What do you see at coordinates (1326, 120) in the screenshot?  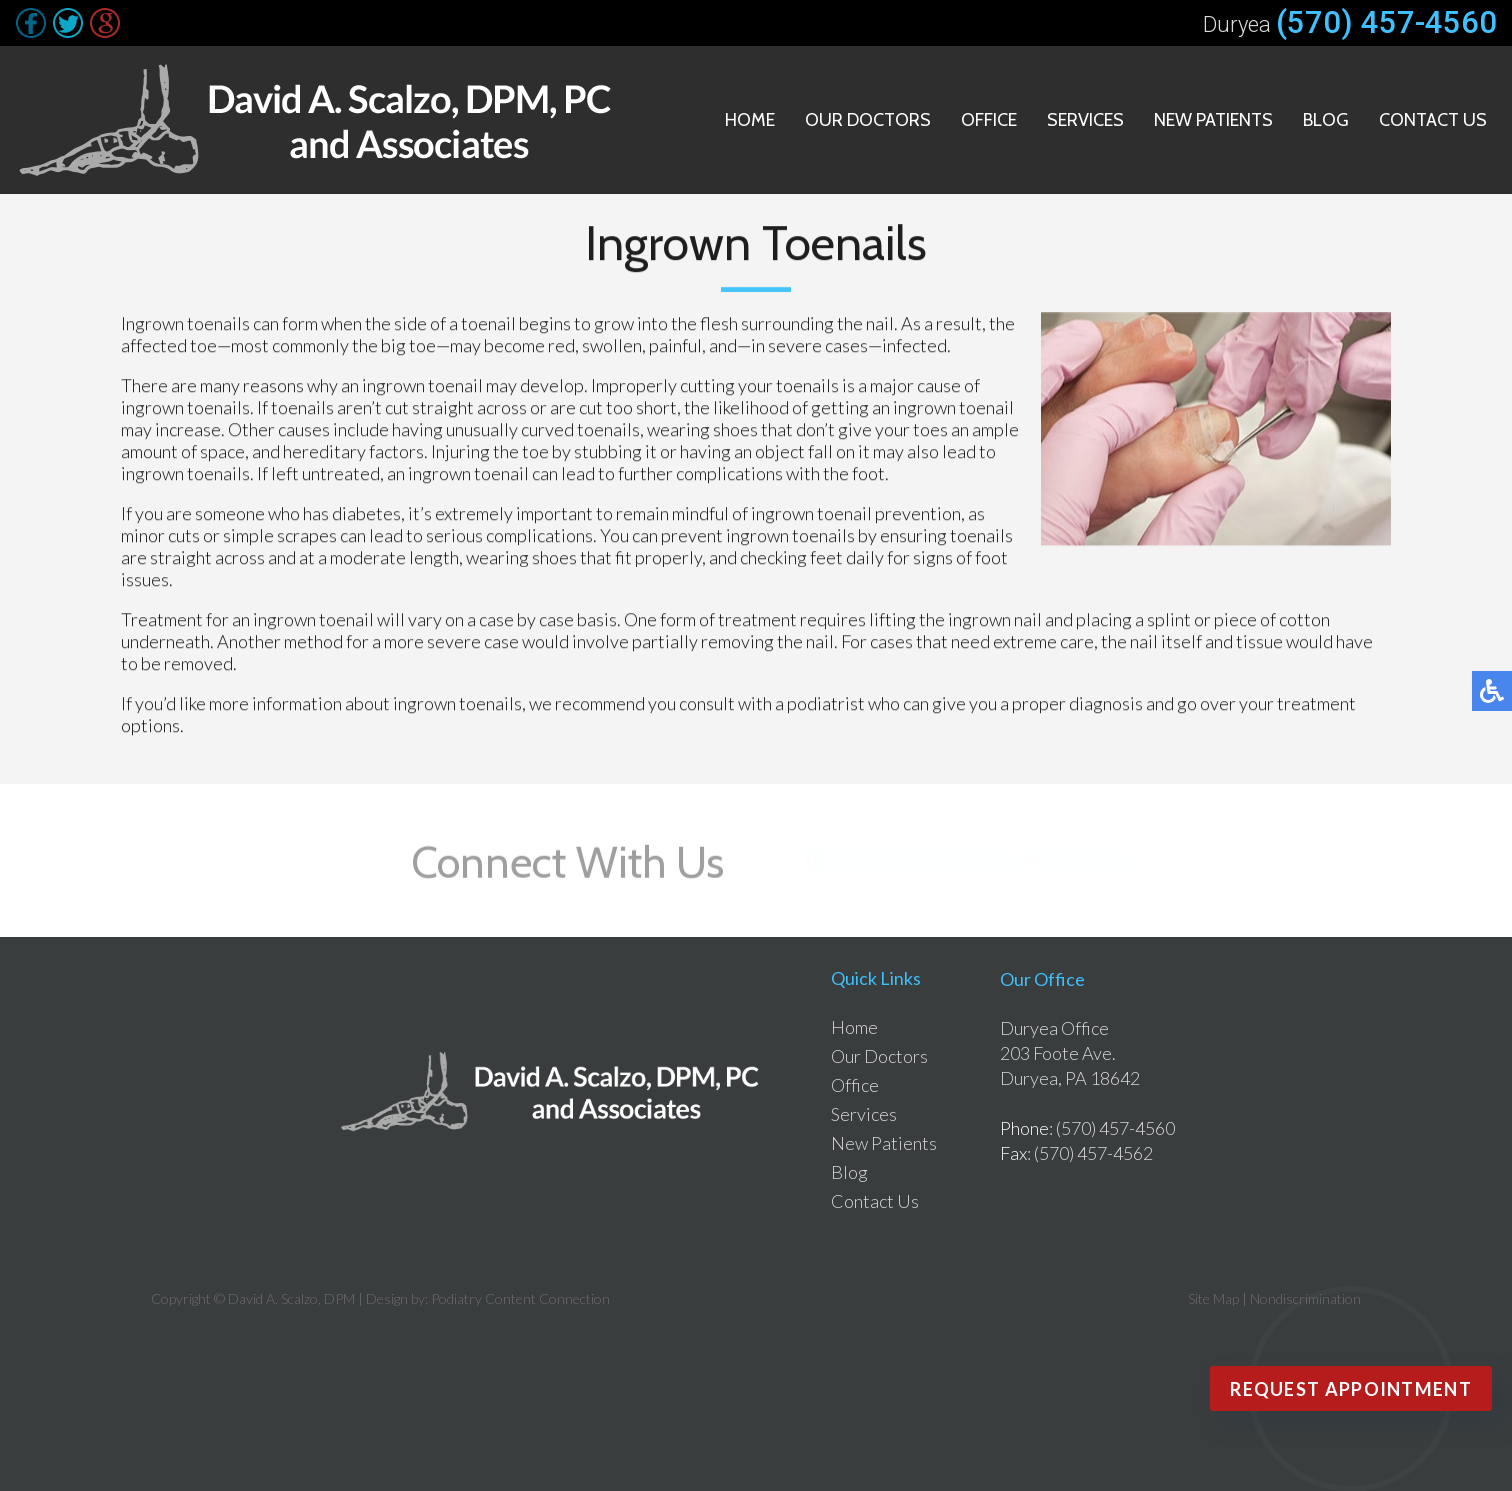 I see `Blog` at bounding box center [1326, 120].